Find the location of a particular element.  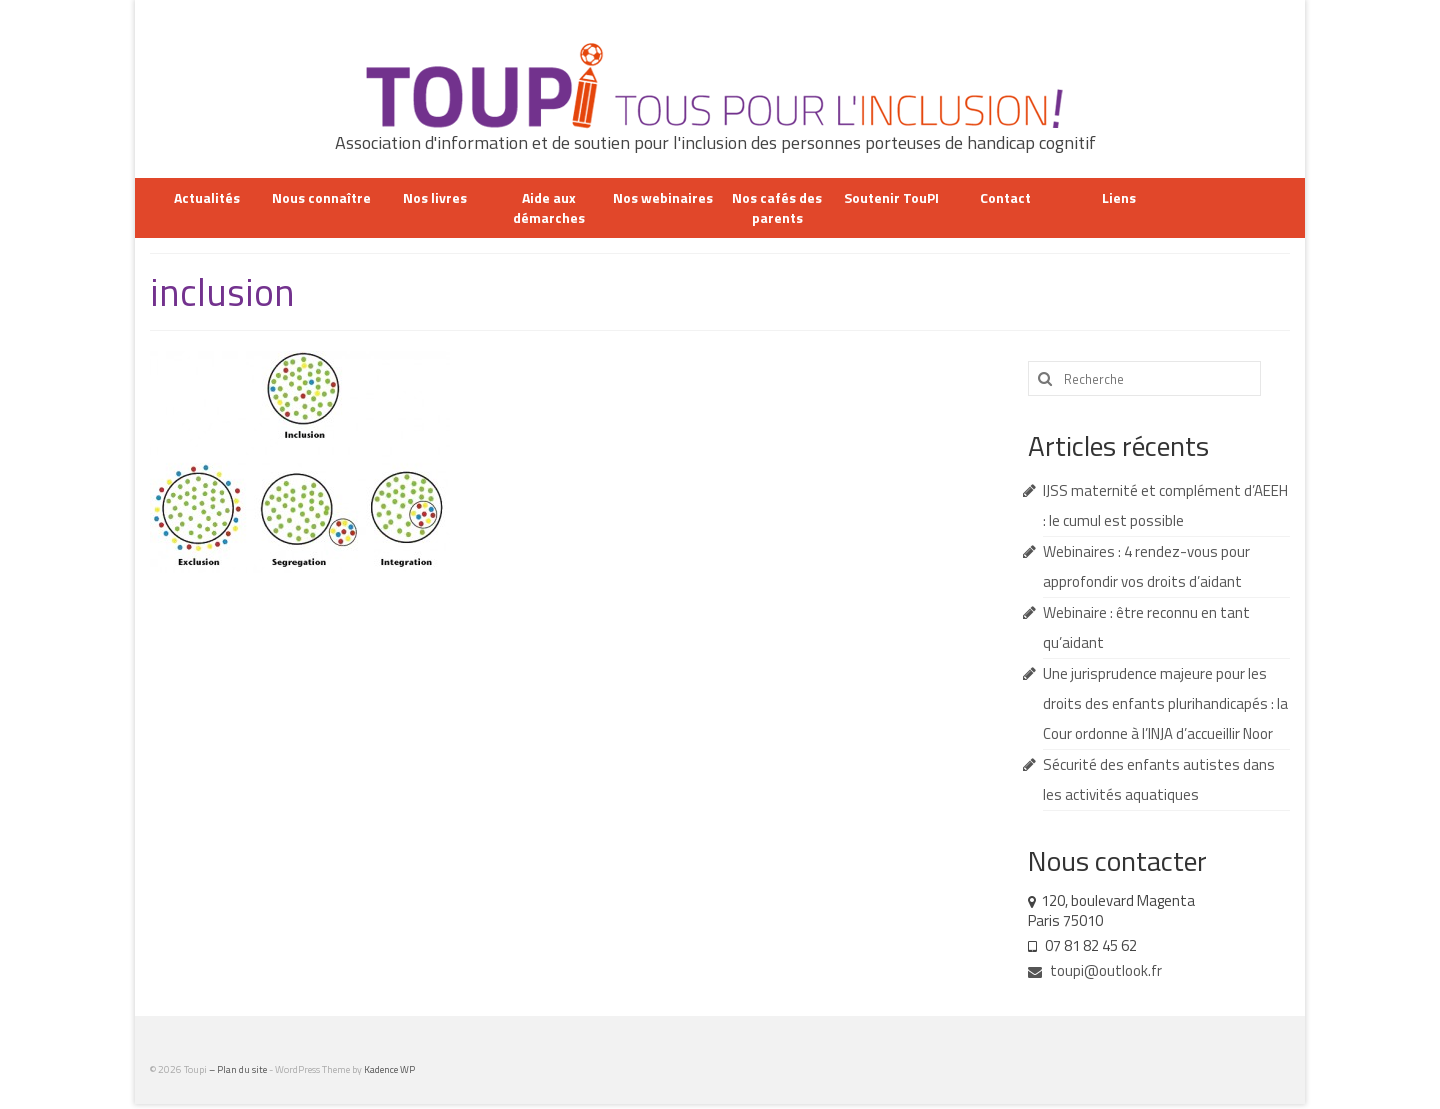

Kadence WP is located at coordinates (389, 1069).